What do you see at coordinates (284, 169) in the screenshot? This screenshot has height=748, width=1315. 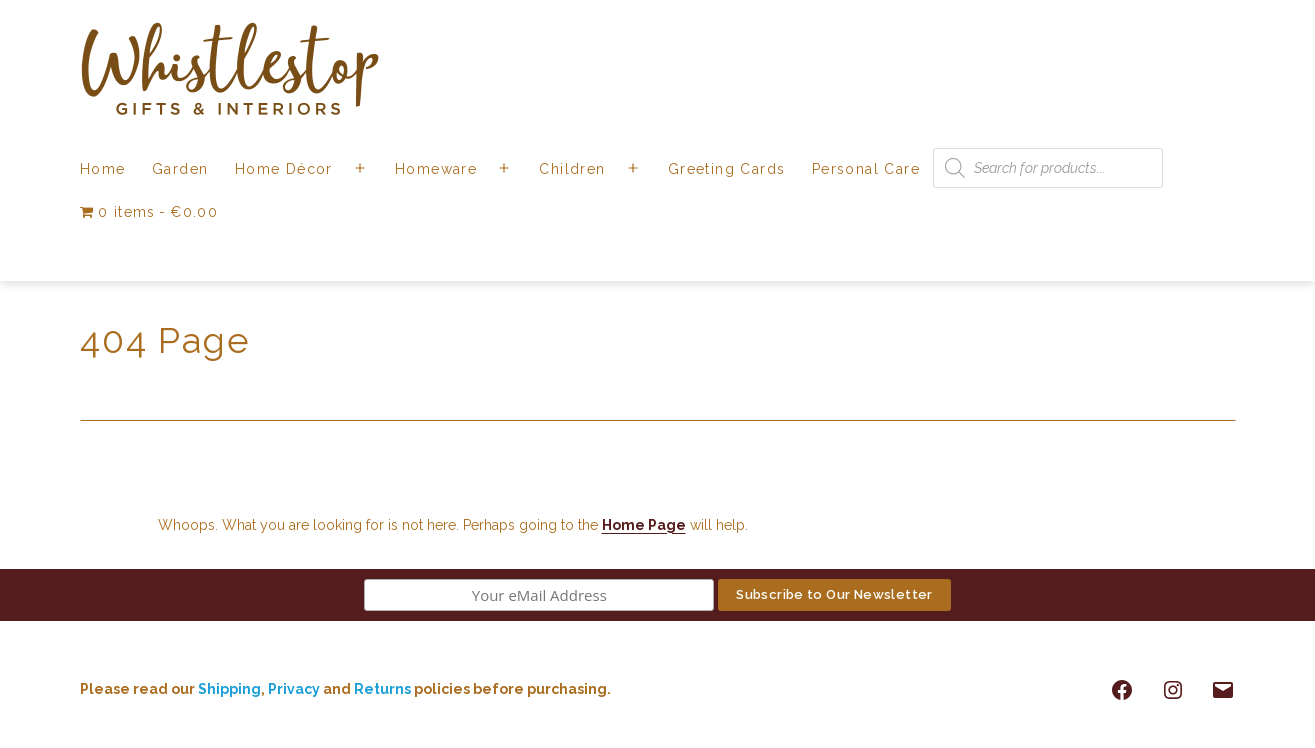 I see `Home Décor` at bounding box center [284, 169].